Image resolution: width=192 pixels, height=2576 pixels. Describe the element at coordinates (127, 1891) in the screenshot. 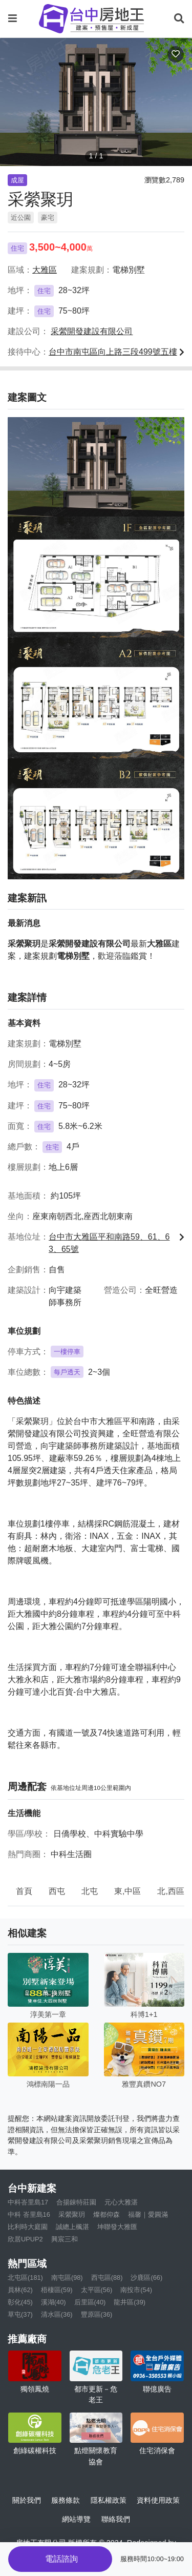

I see `東,中區` at that location.